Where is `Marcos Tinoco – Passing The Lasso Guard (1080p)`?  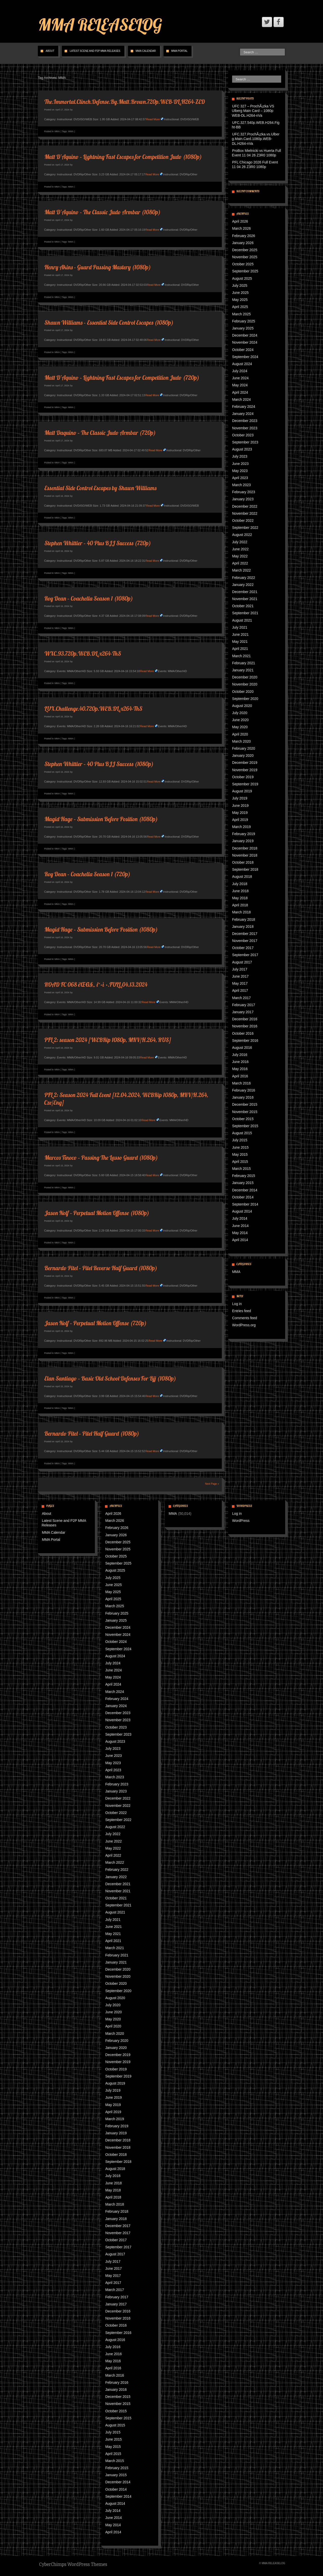 Marcos Tinoco – Passing The Lasso Guard (1080p) is located at coordinates (101, 1157).